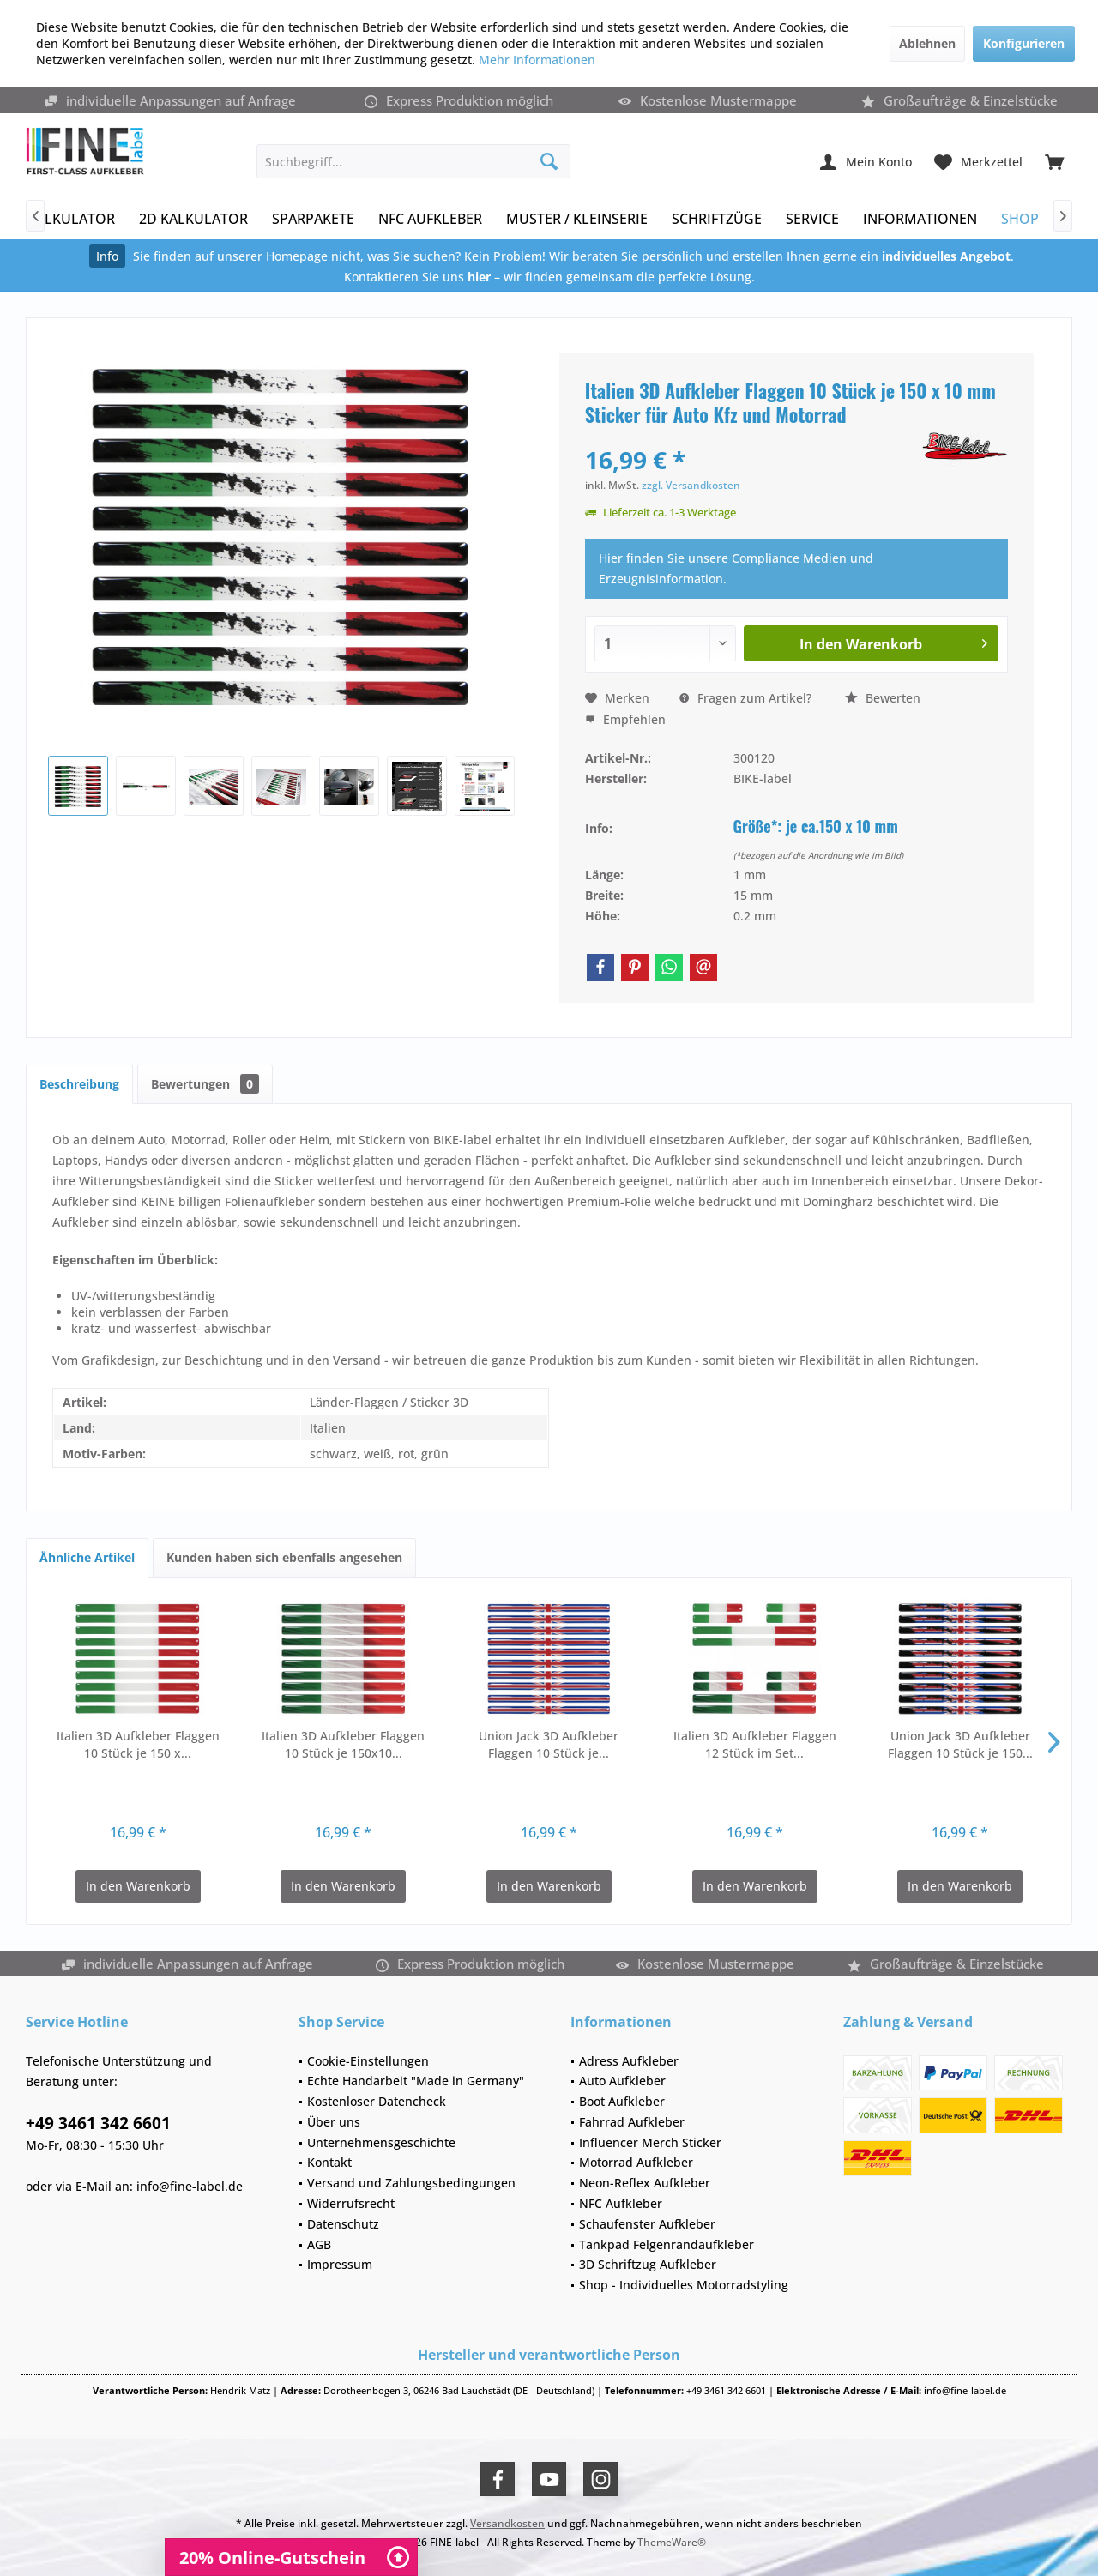 The width and height of the screenshot is (1098, 2576). I want to click on Echte Handarbeit "Made in Germany", so click(415, 2080).